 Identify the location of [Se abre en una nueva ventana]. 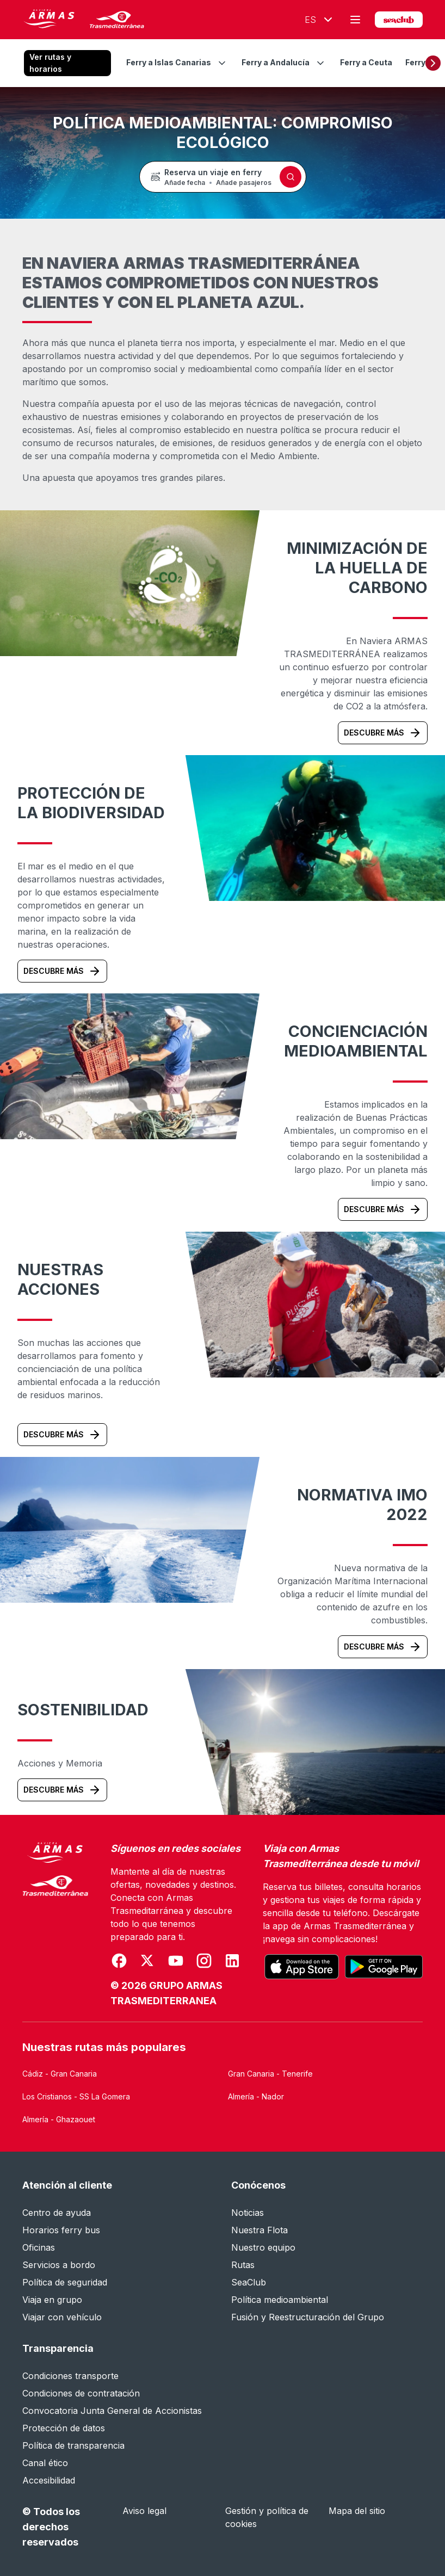
(119, 1960).